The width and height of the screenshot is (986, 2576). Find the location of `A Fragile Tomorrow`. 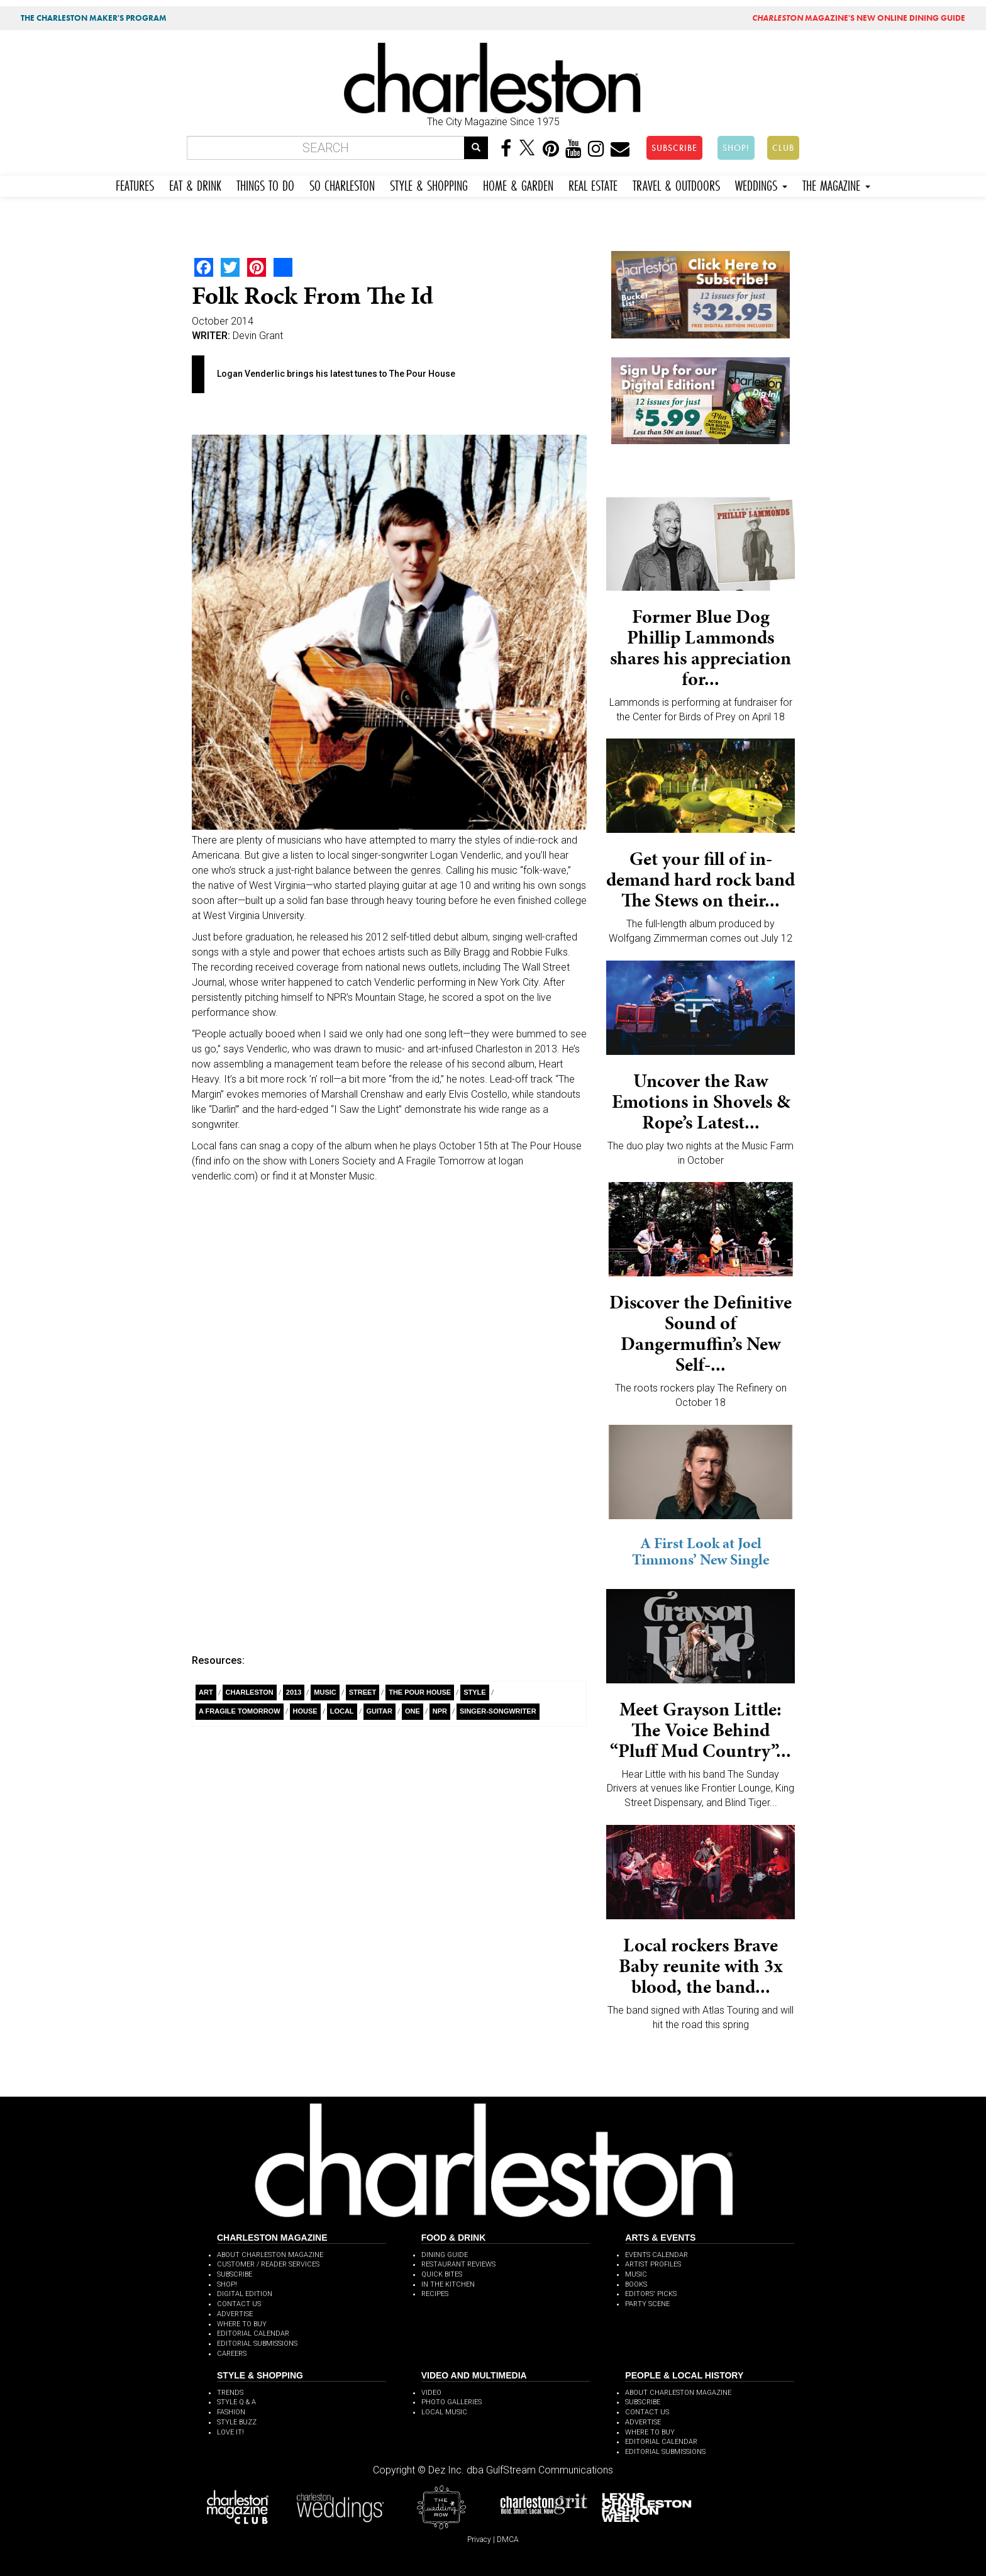

A Fragile Tomorrow is located at coordinates (239, 1711).